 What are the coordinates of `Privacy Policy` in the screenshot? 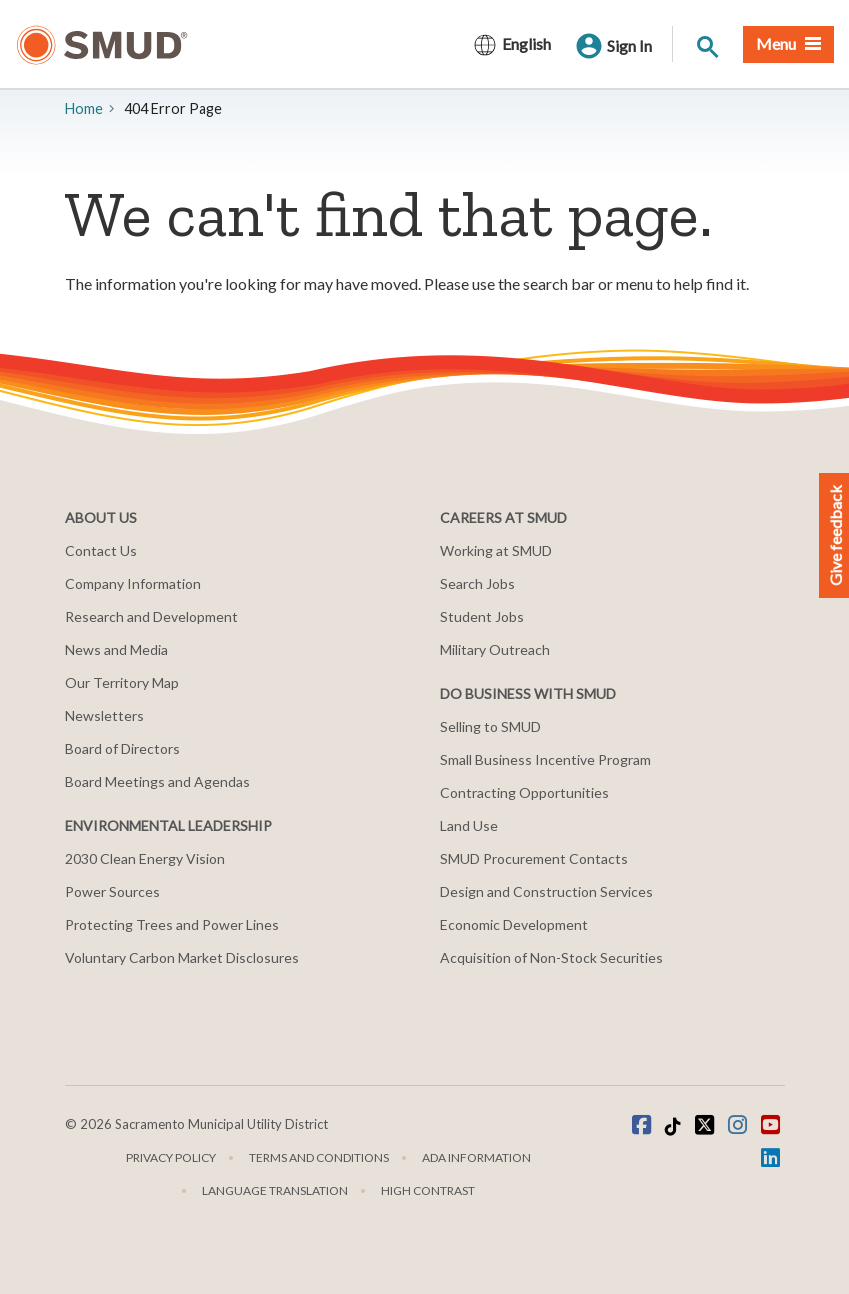 It's located at (171, 1157).